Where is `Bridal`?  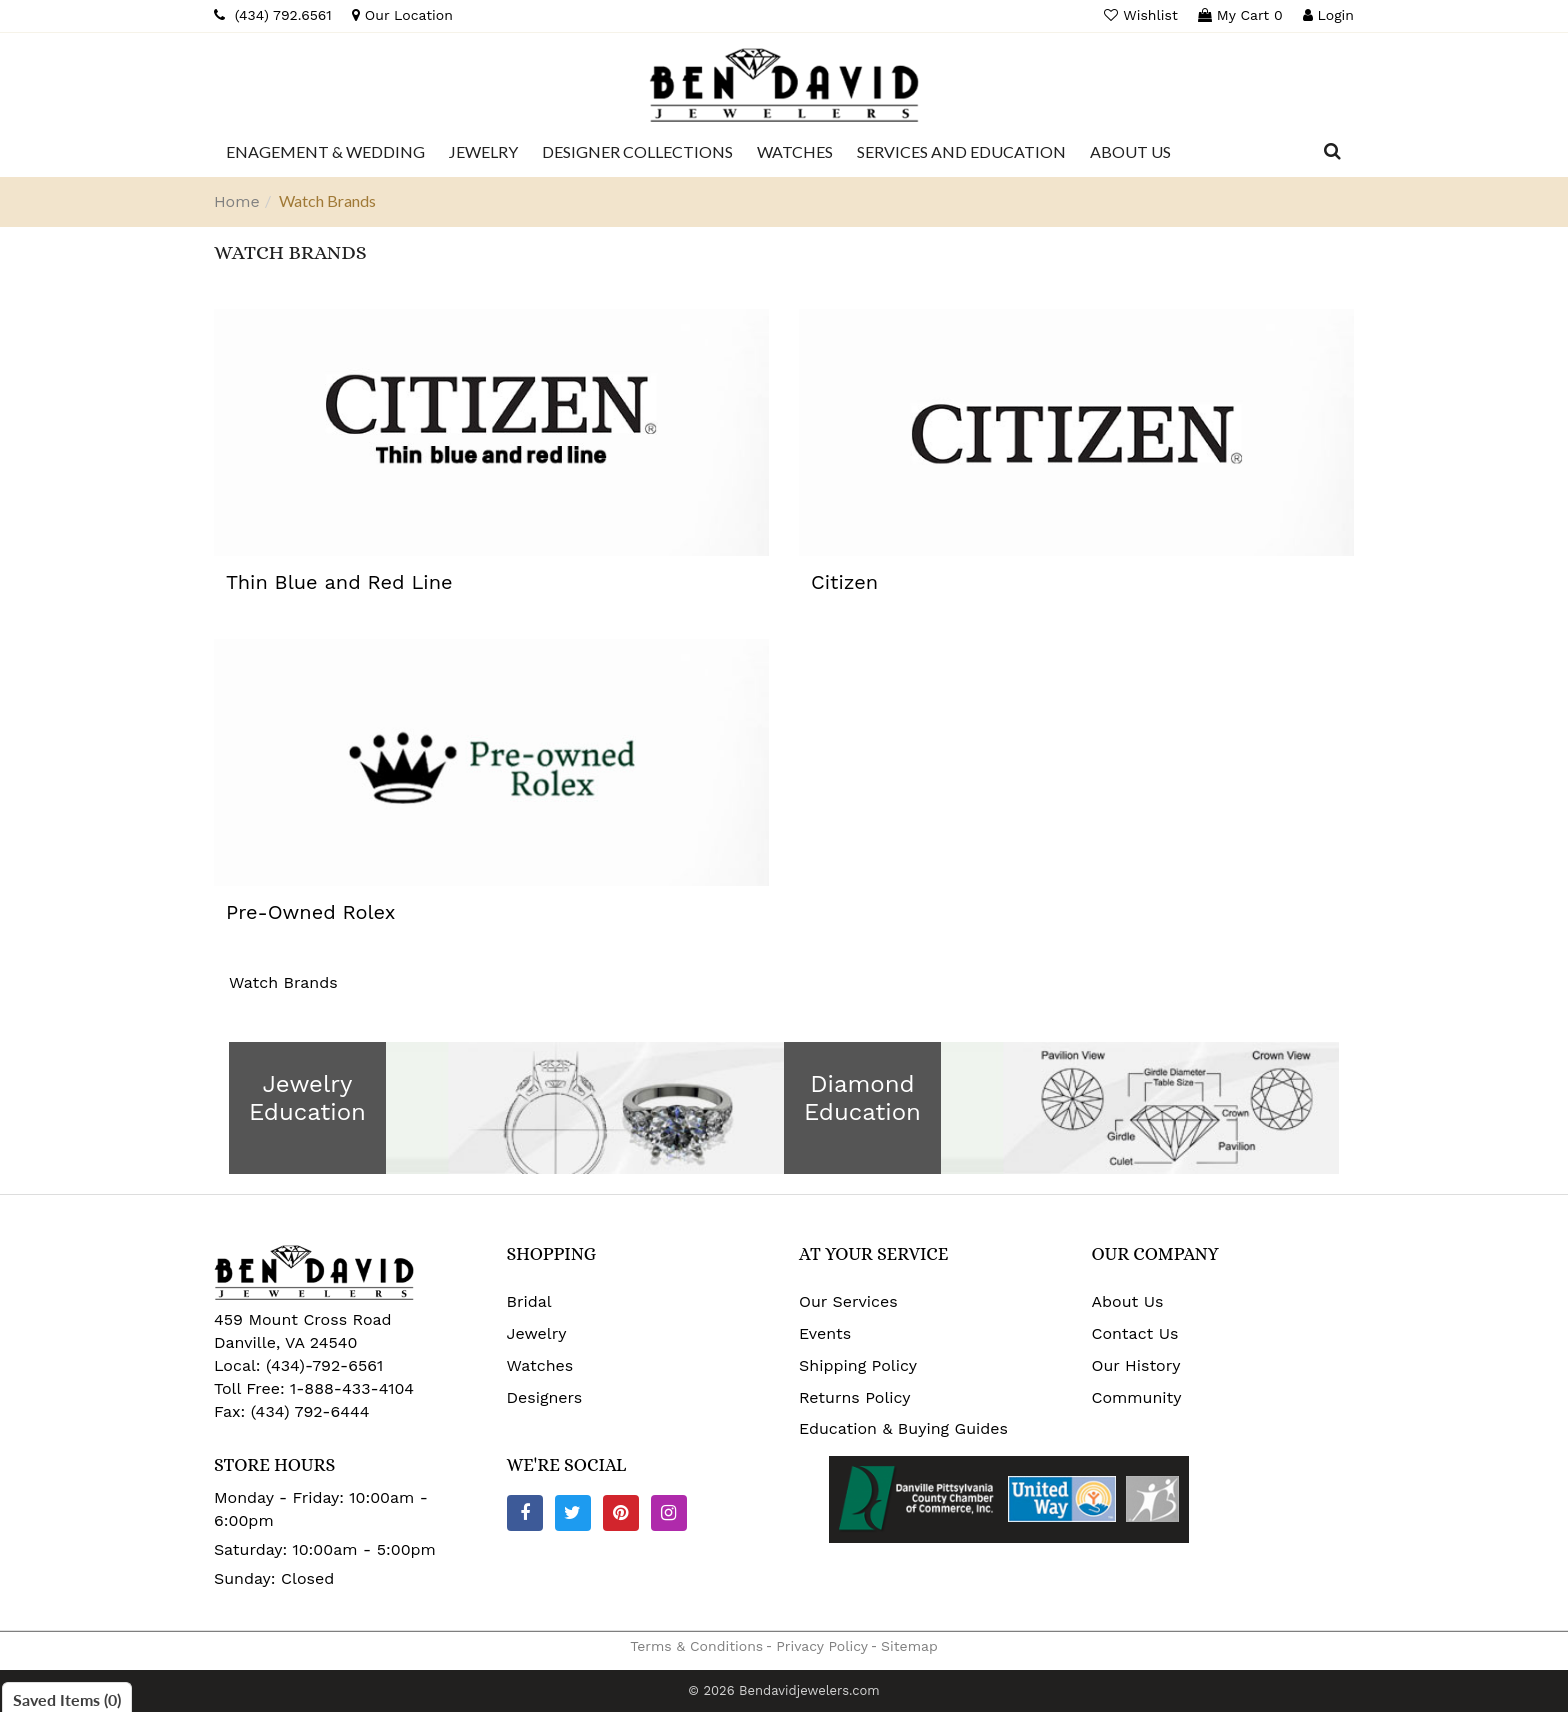 Bridal is located at coordinates (529, 1301).